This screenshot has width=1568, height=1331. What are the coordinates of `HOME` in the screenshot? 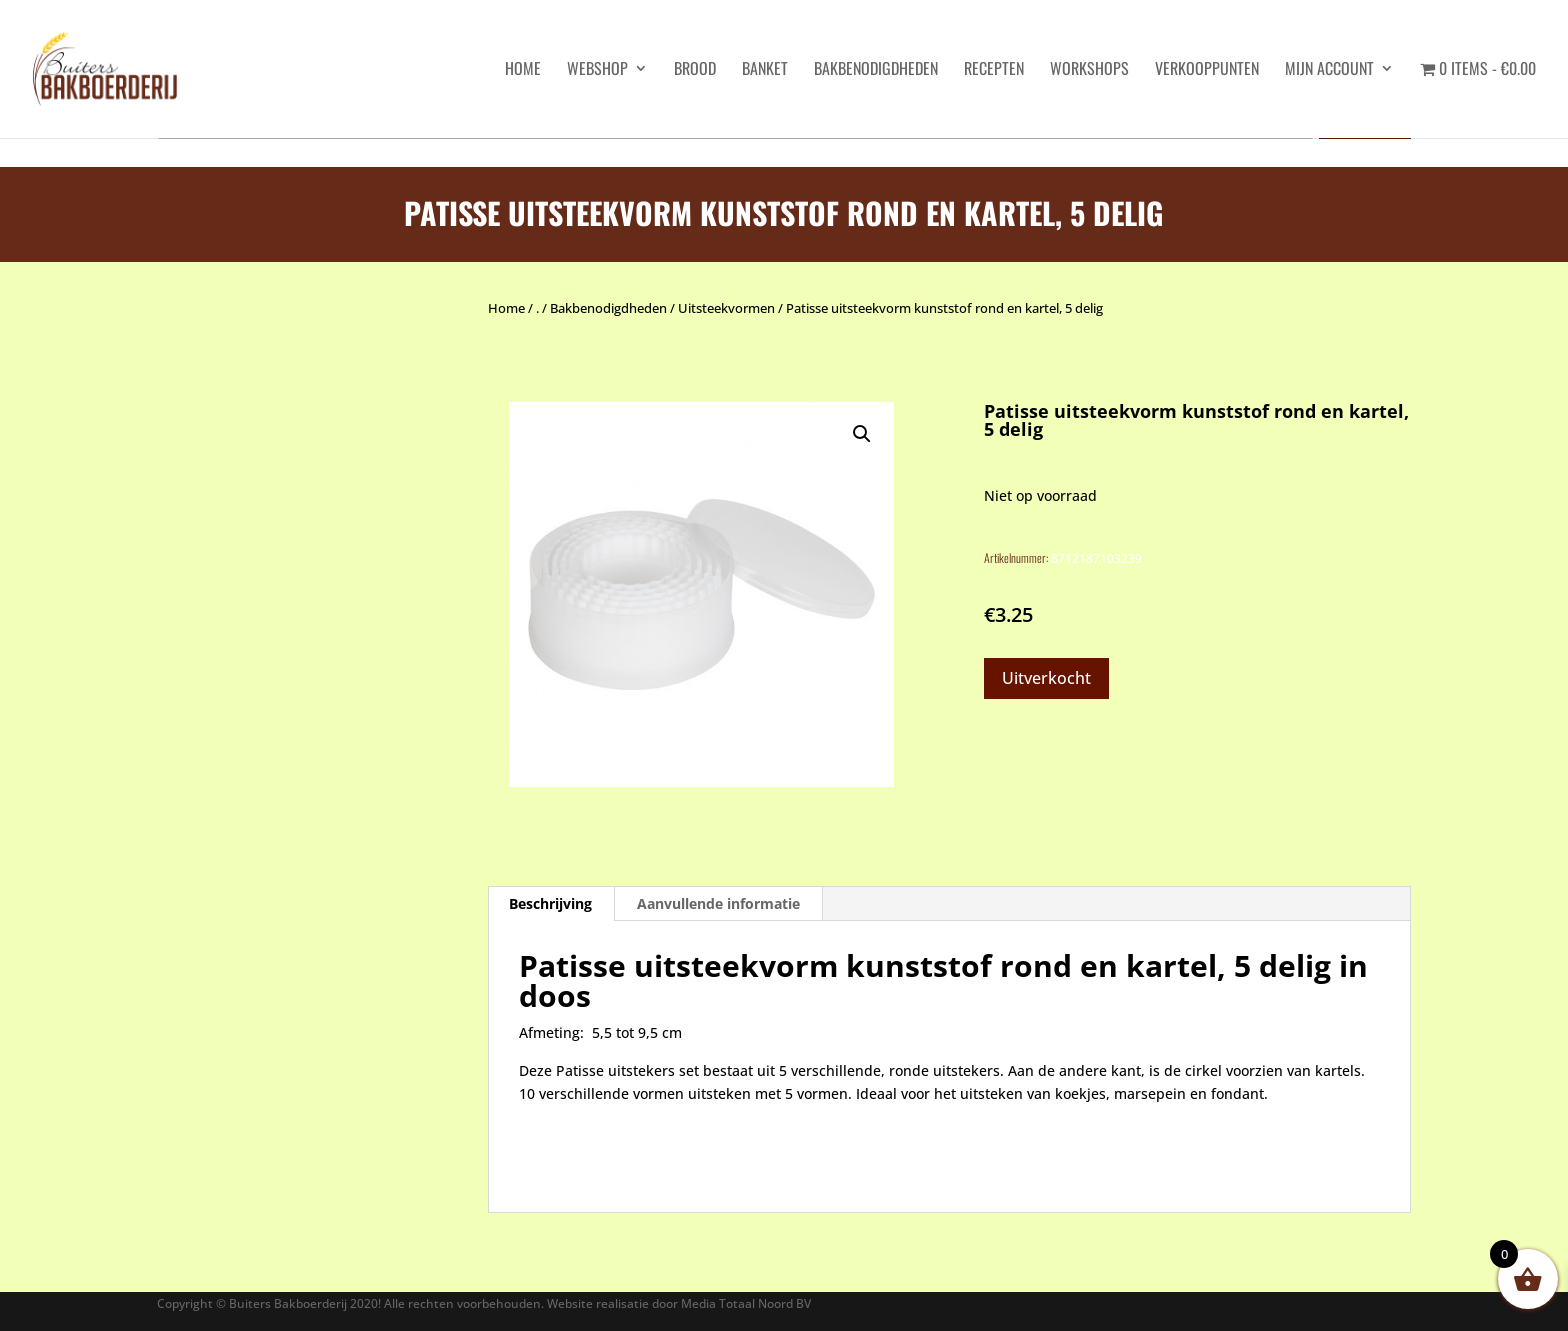 It's located at (523, 70).